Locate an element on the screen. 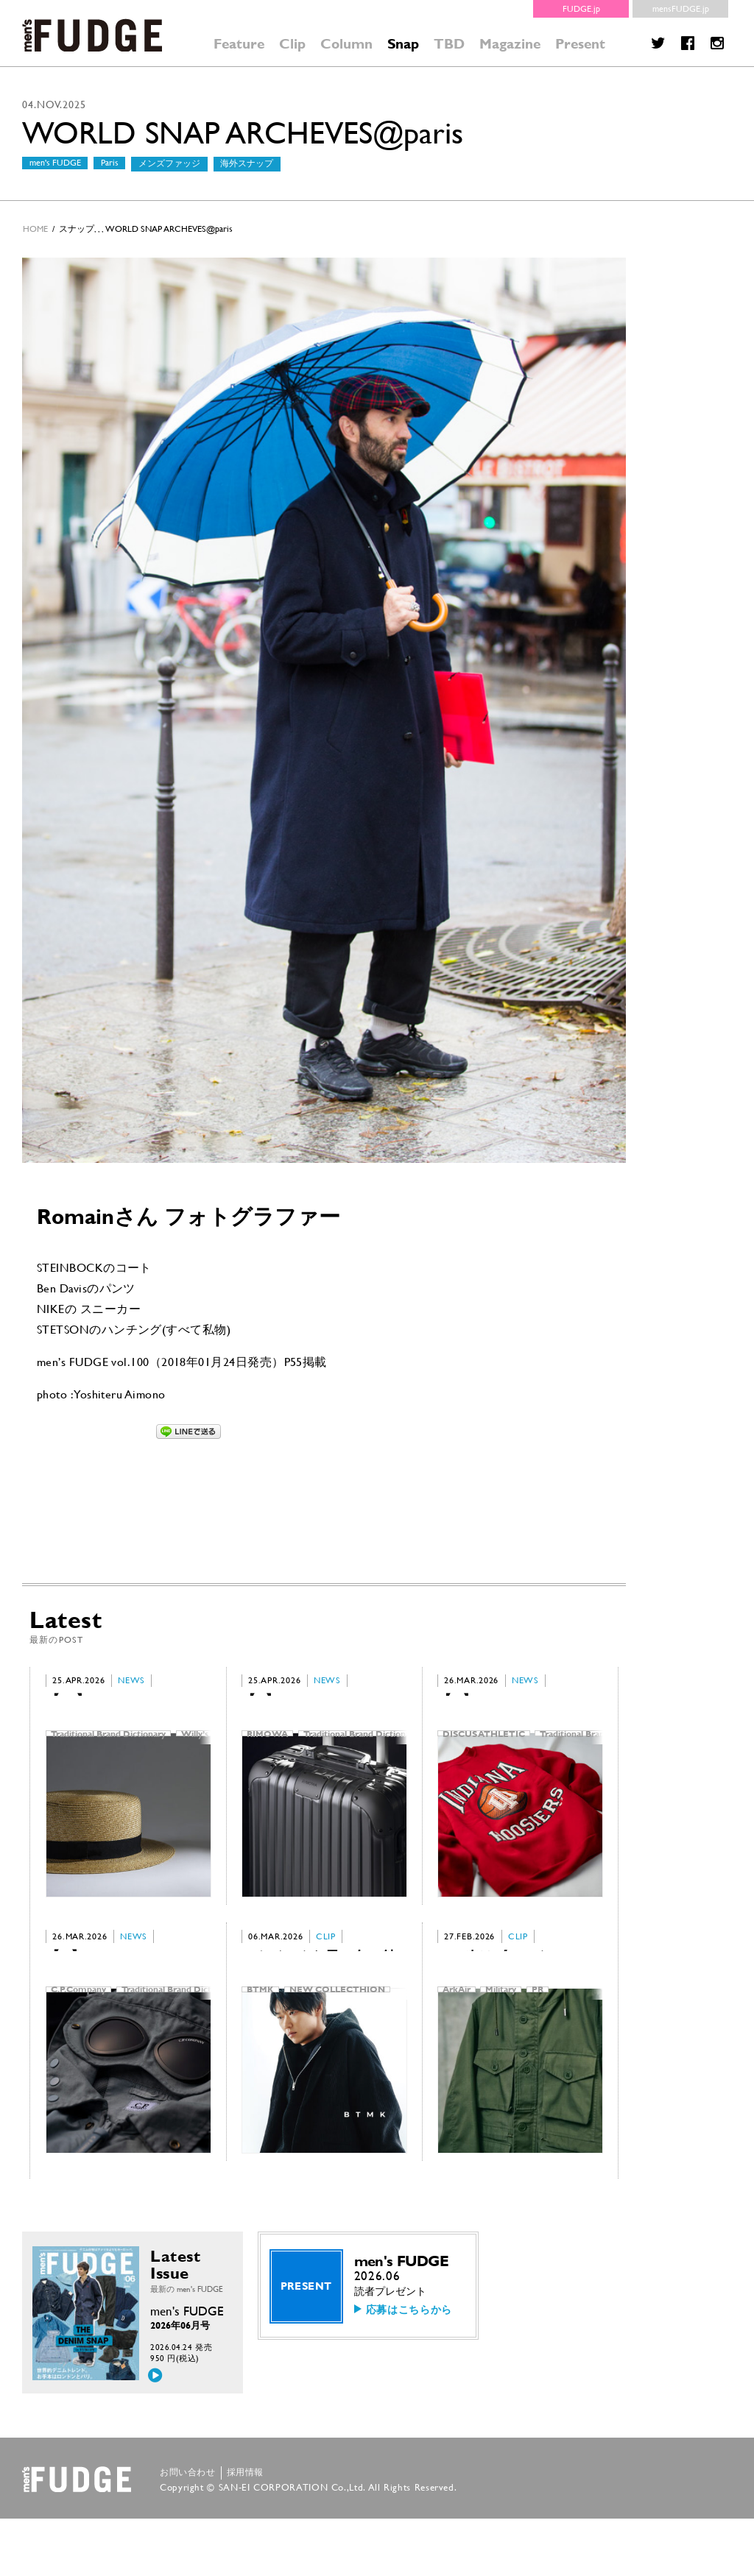 This screenshot has height=2576, width=754. HOME is located at coordinates (35, 229).